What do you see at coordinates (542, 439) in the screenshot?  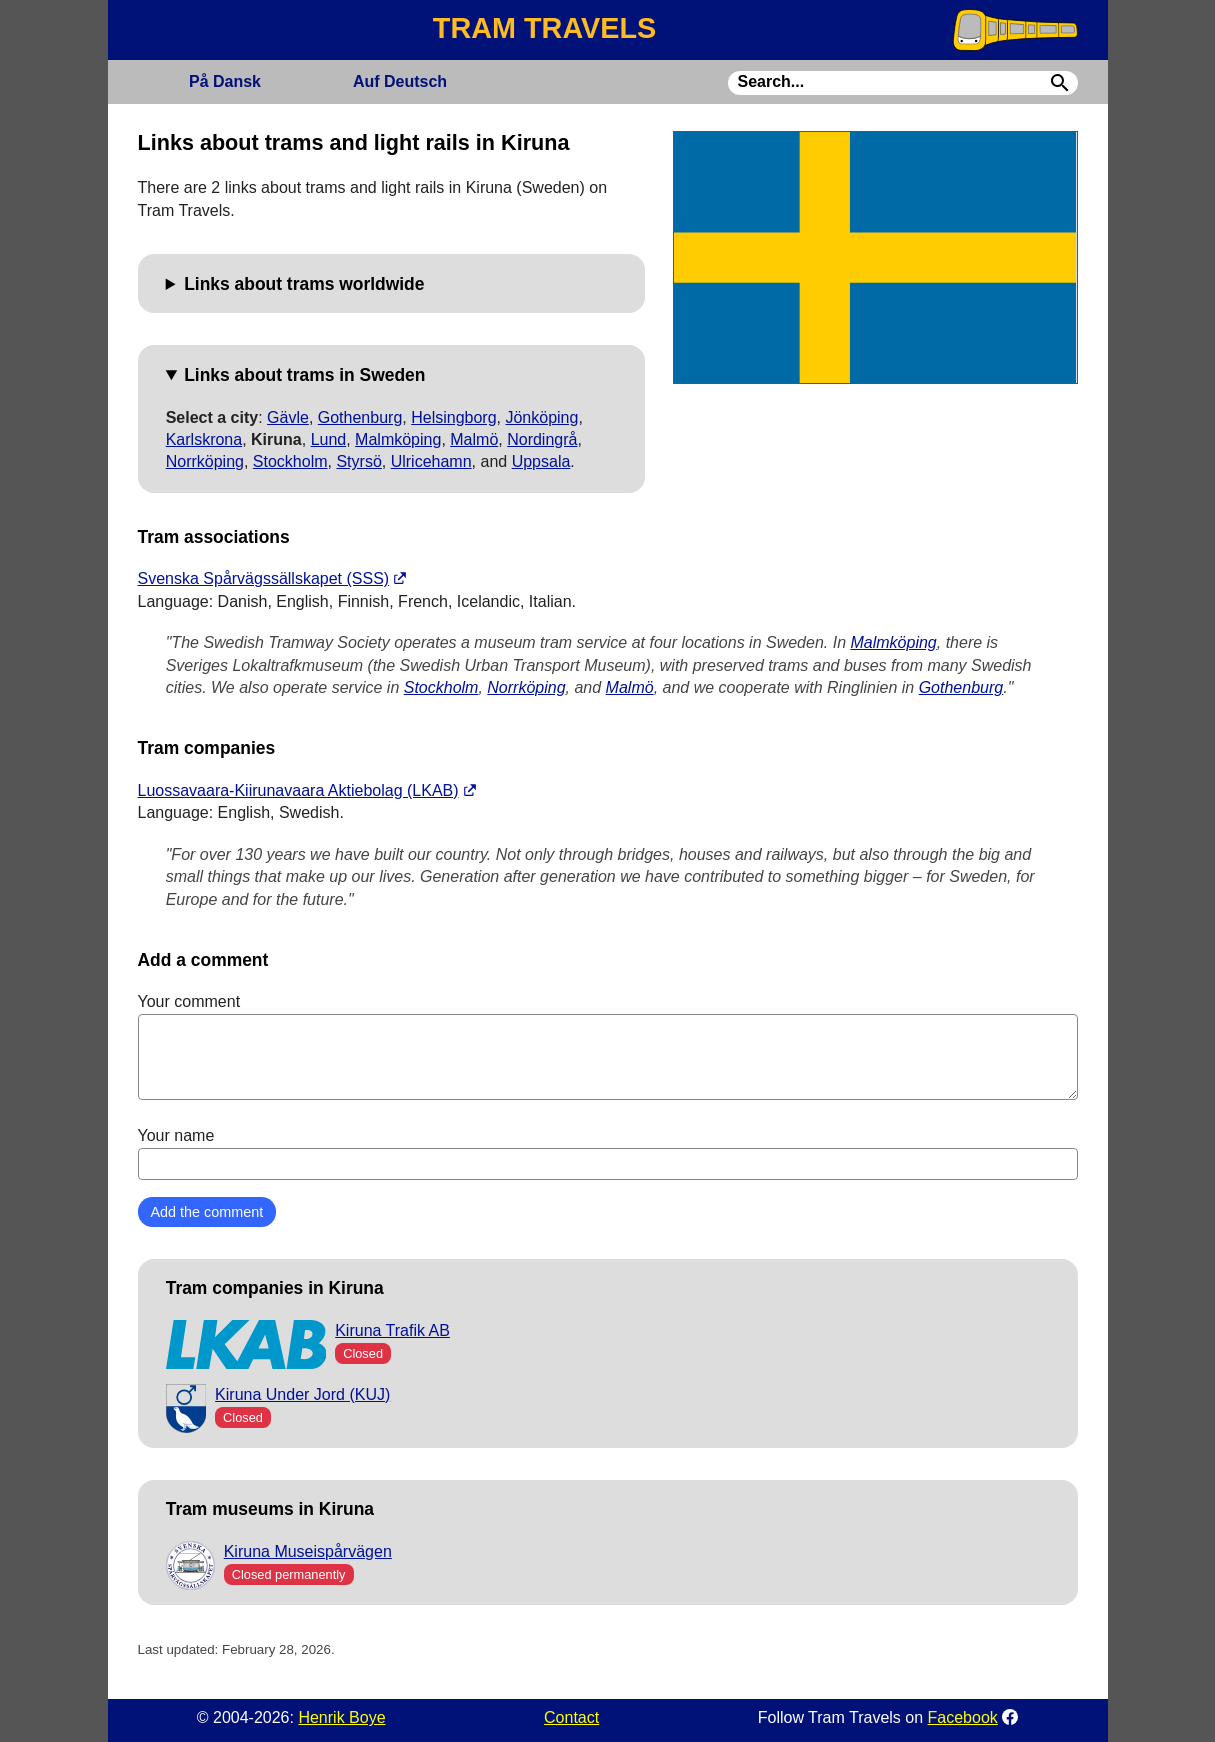 I see `Nordingrå` at bounding box center [542, 439].